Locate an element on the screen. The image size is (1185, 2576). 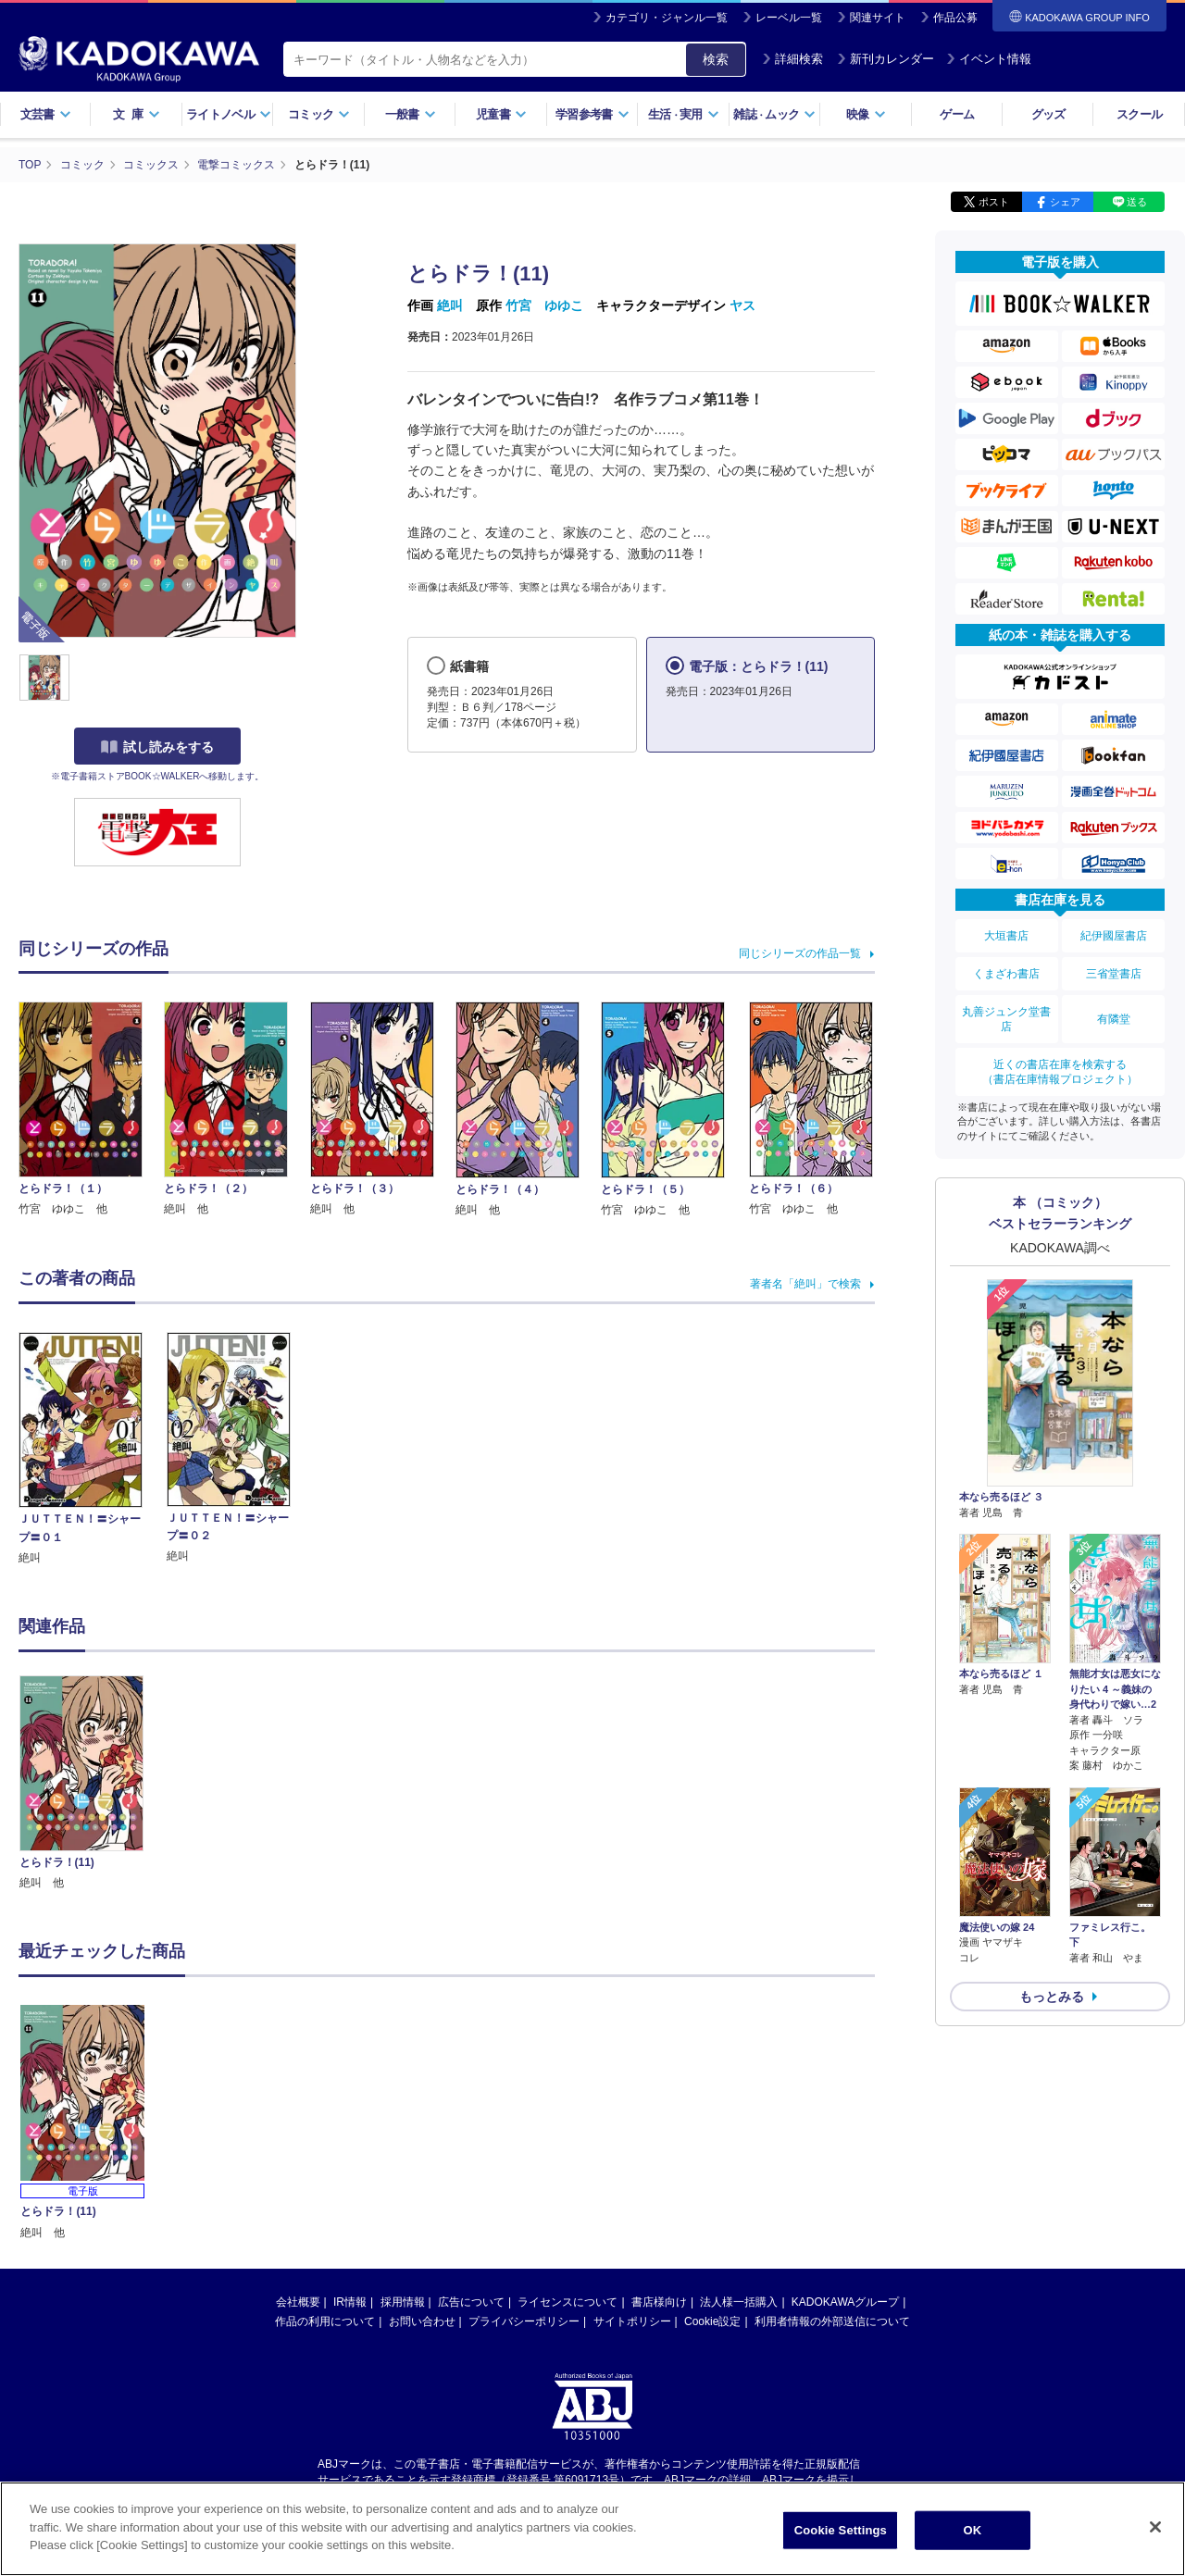
プライバシーポリシー is located at coordinates (524, 2145).